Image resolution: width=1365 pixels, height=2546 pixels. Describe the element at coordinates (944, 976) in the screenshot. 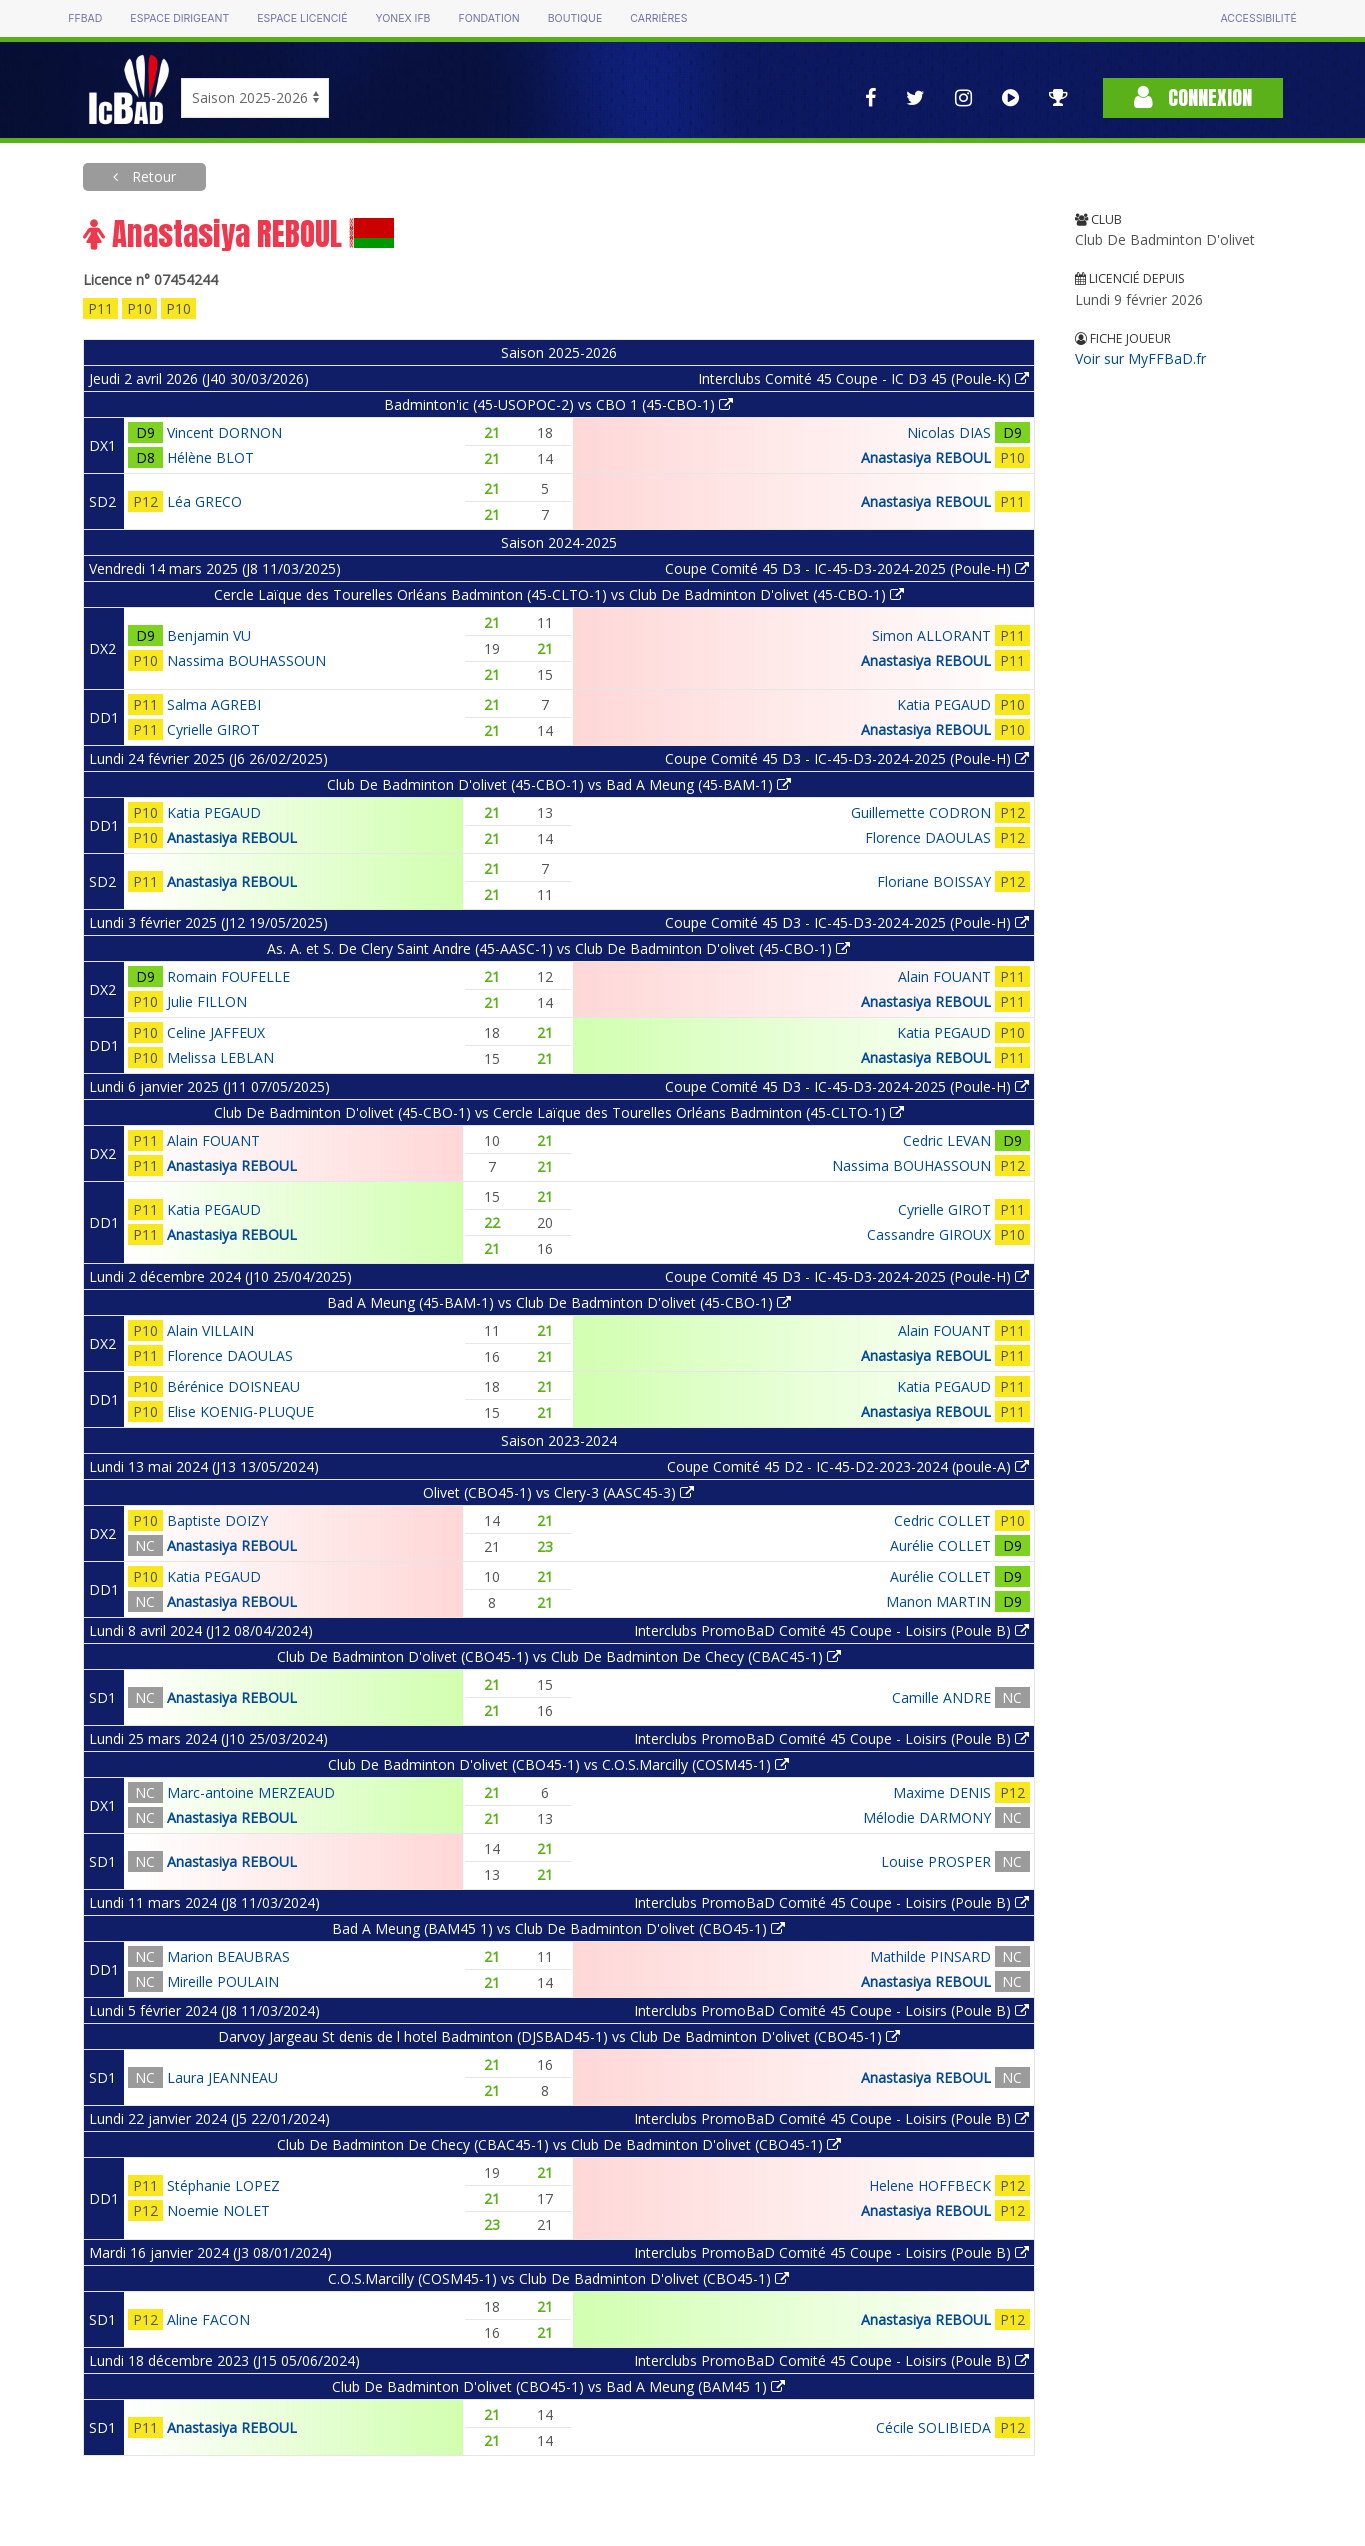

I see `Alain FOUANT` at that location.